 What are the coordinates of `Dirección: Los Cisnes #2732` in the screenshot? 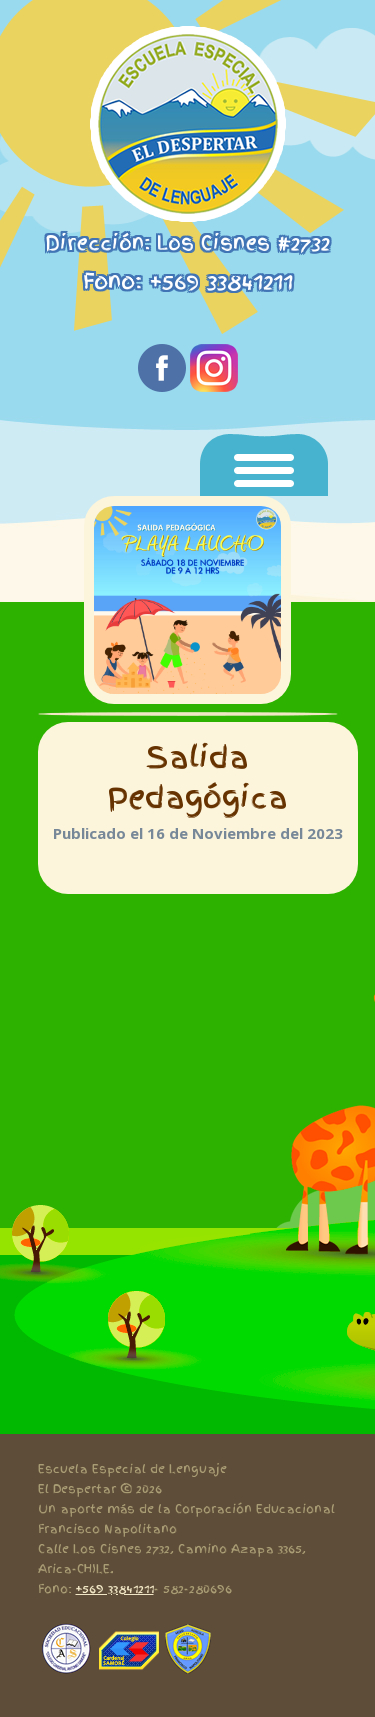 It's located at (187, 243).